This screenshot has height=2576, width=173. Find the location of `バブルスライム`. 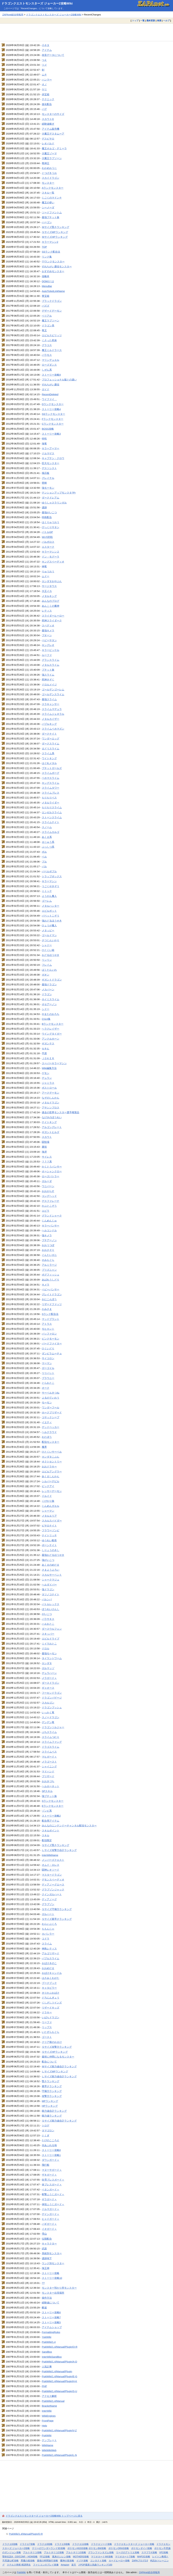

バブルスライム is located at coordinates (50, 1958).